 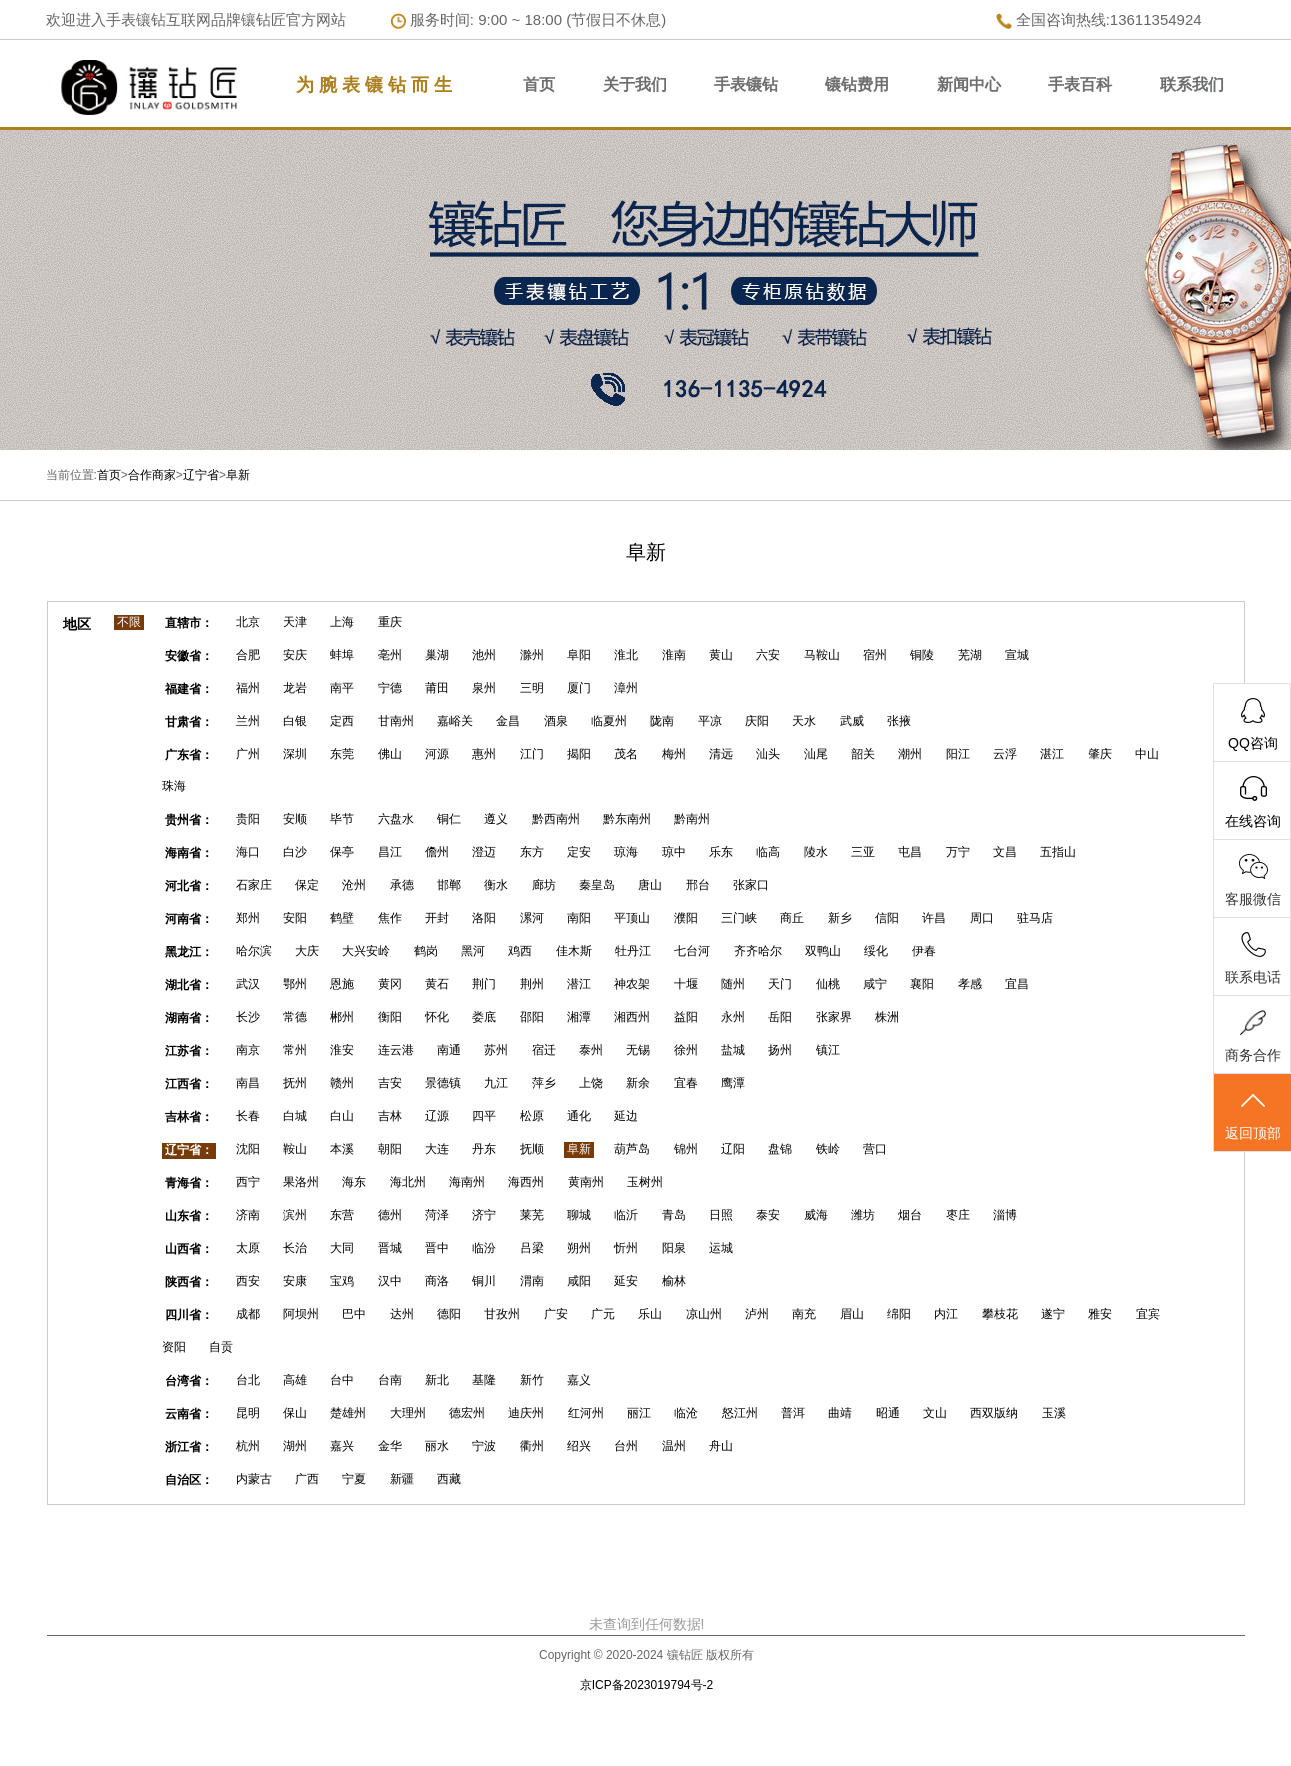 I want to click on 沧州, so click(x=354, y=885).